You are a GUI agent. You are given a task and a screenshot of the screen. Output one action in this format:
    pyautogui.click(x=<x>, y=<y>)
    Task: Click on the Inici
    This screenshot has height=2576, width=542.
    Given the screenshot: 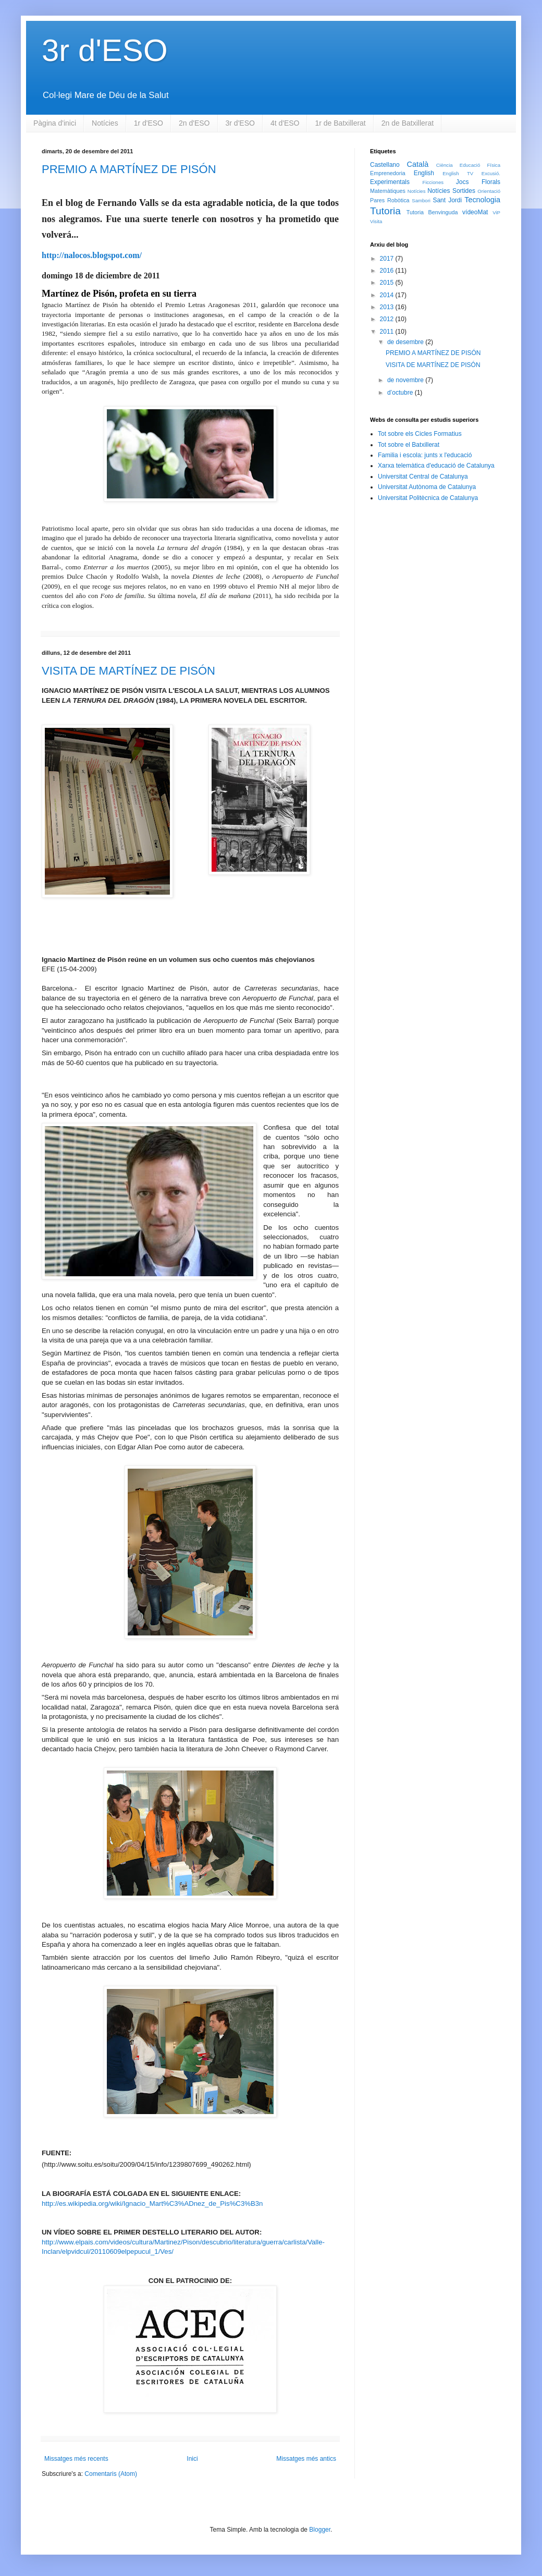 What is the action you would take?
    pyautogui.click(x=192, y=2458)
    